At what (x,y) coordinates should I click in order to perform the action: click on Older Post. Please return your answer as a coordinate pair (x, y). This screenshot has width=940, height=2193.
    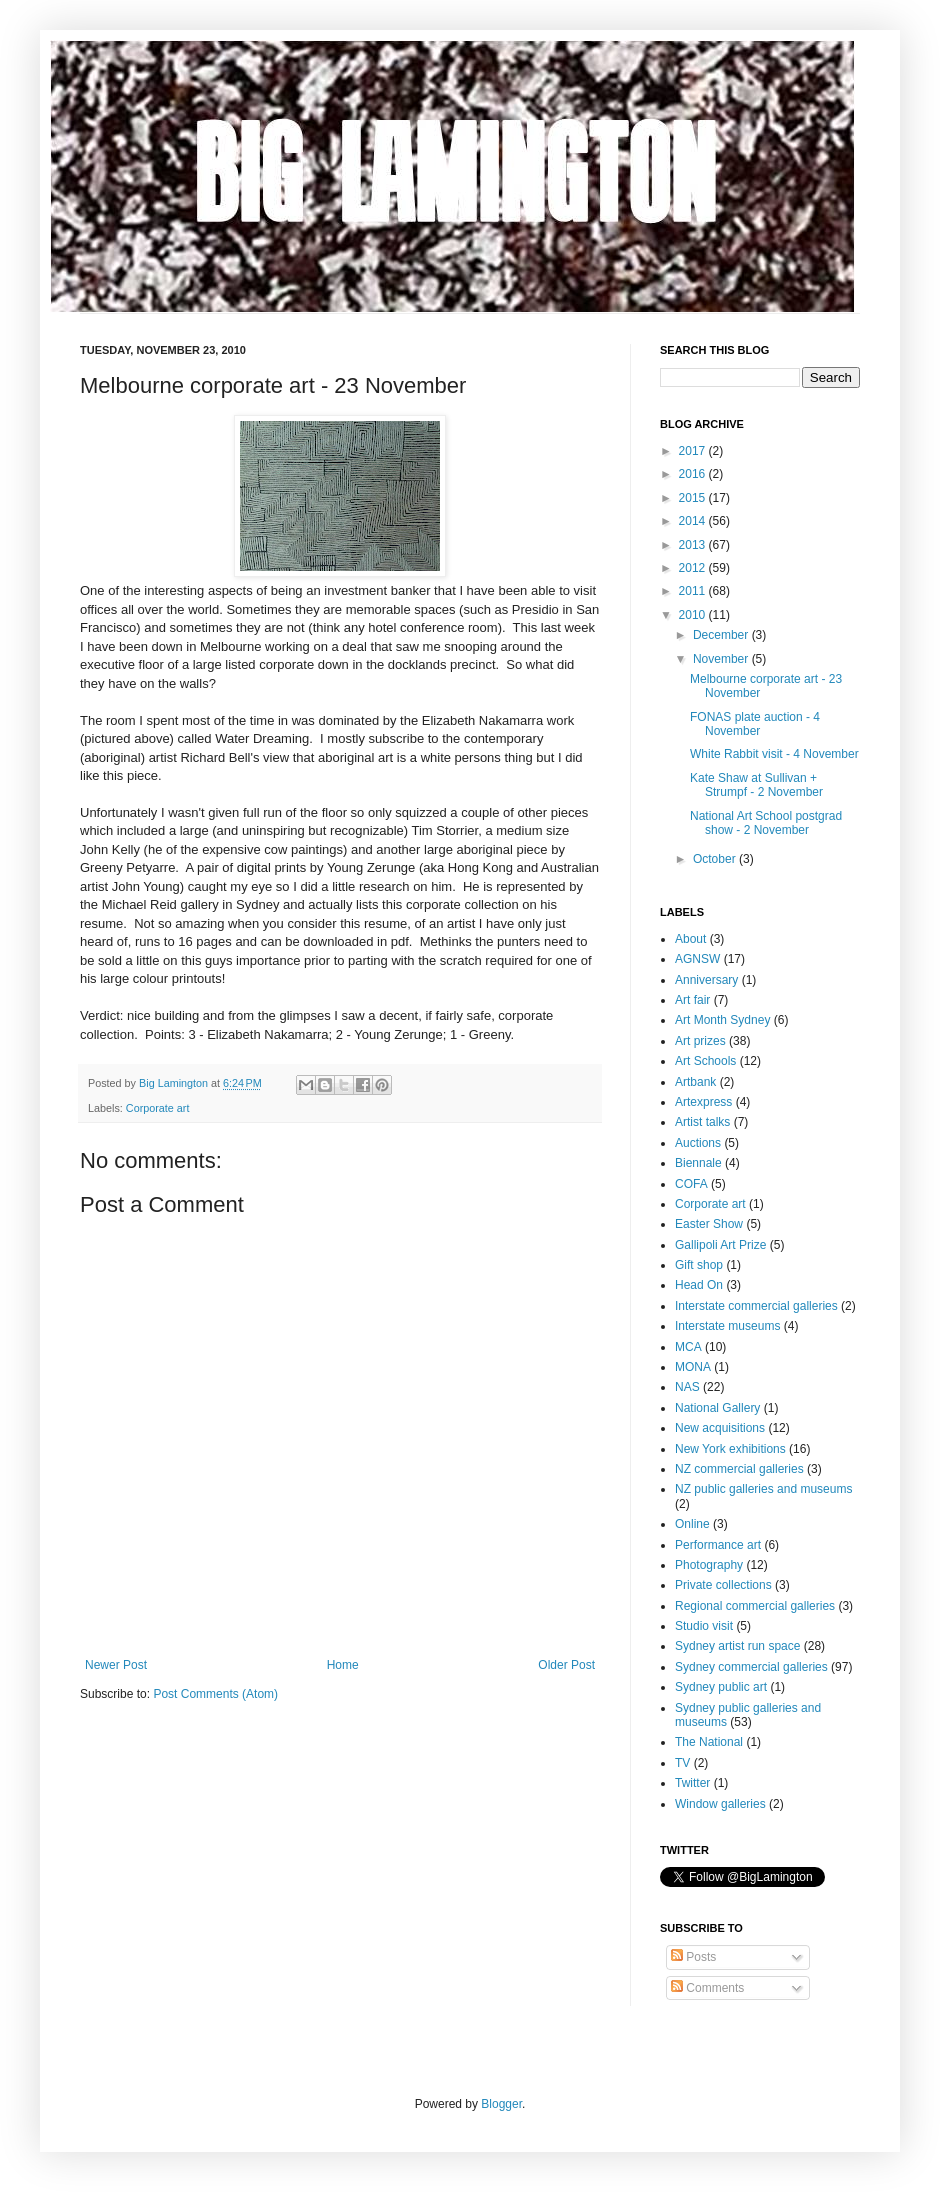
    Looking at the image, I should click on (566, 1665).